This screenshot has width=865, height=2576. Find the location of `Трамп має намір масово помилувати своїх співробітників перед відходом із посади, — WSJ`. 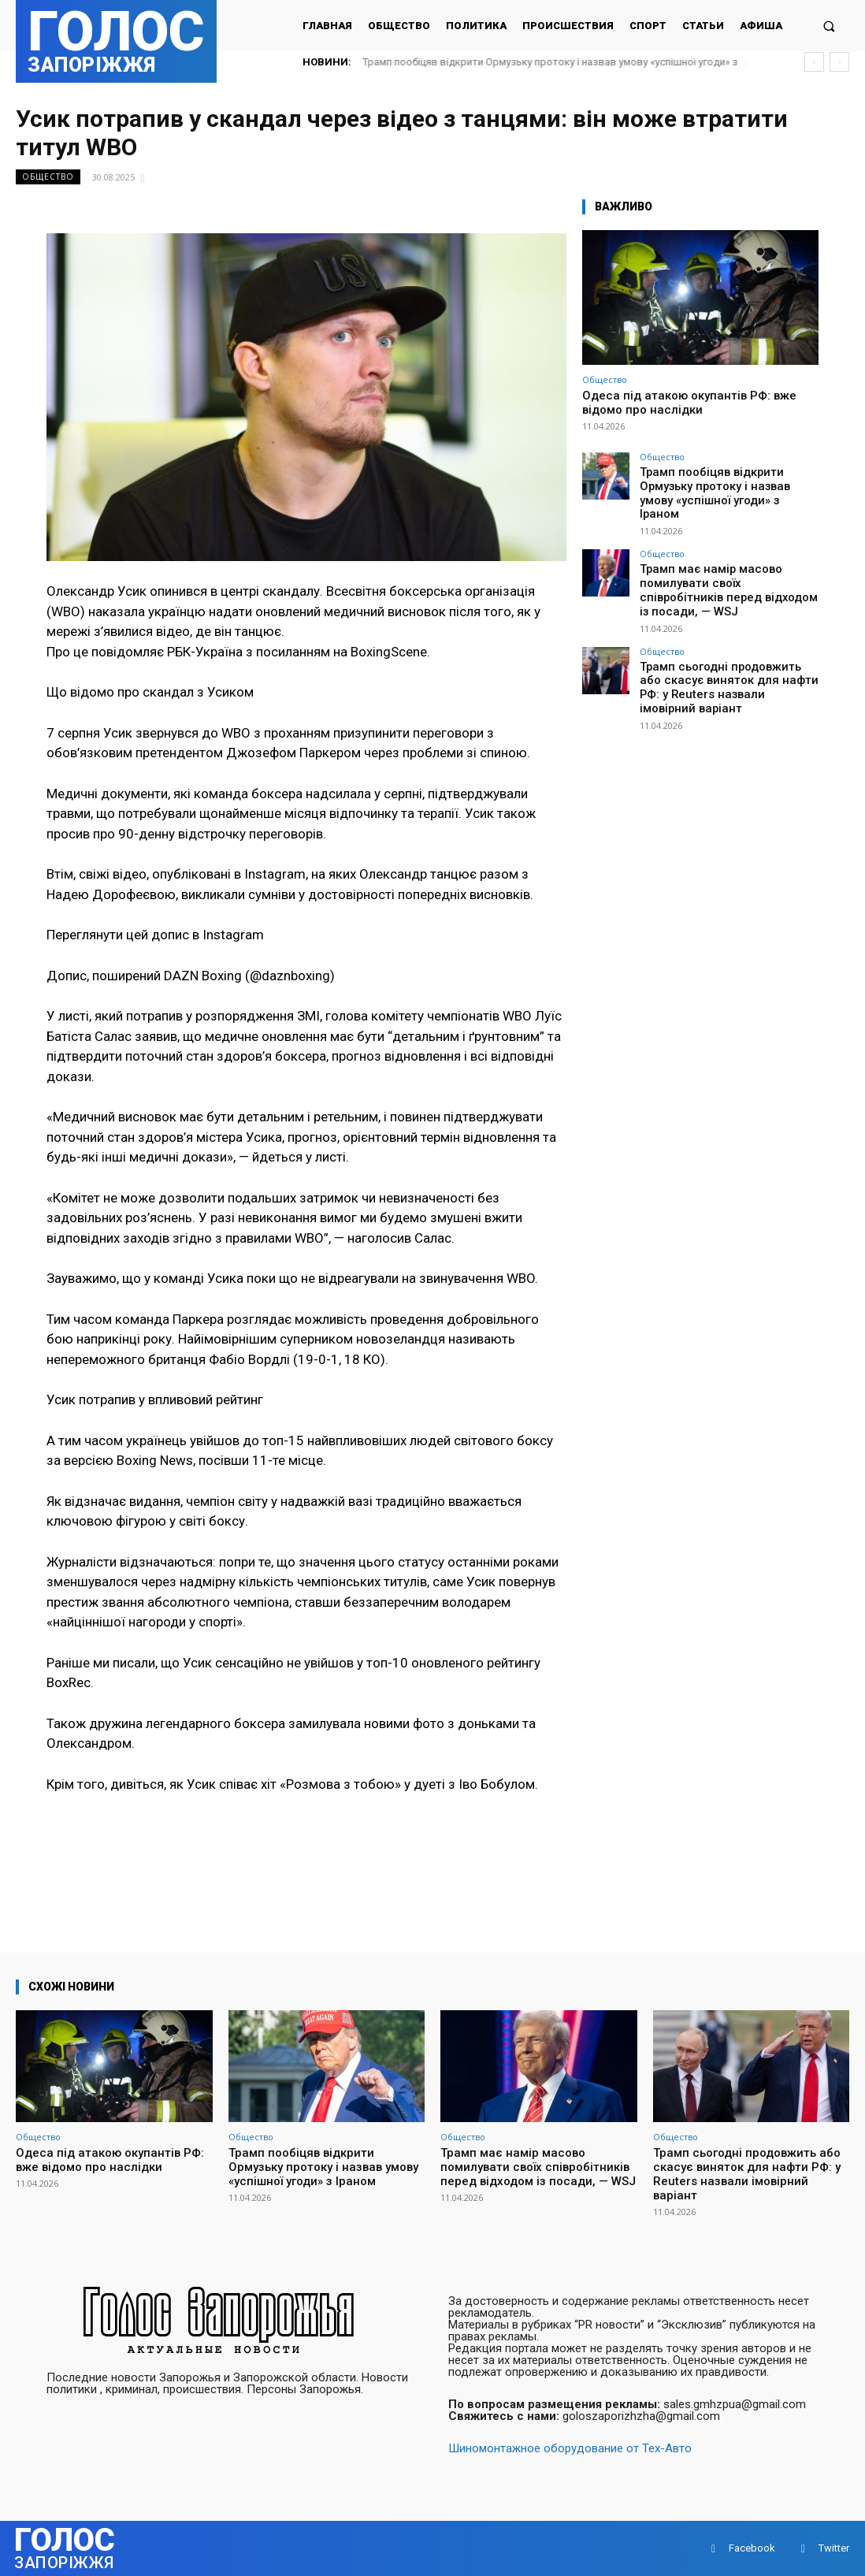

Трамп має намір масово помилувати своїх співробітників перед відходом із посади, — WSJ is located at coordinates (723, 562).